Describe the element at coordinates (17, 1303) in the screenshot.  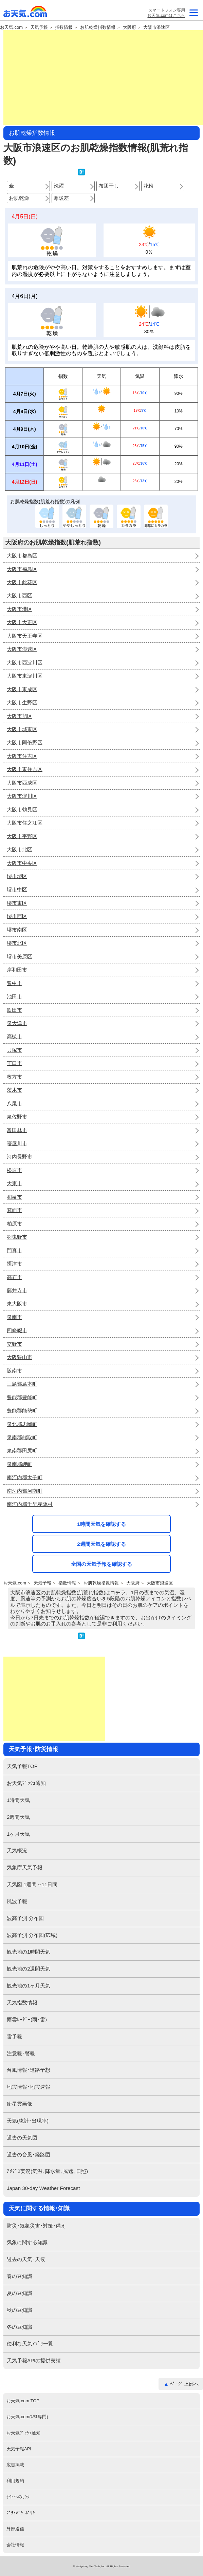
I see `東大阪市` at that location.